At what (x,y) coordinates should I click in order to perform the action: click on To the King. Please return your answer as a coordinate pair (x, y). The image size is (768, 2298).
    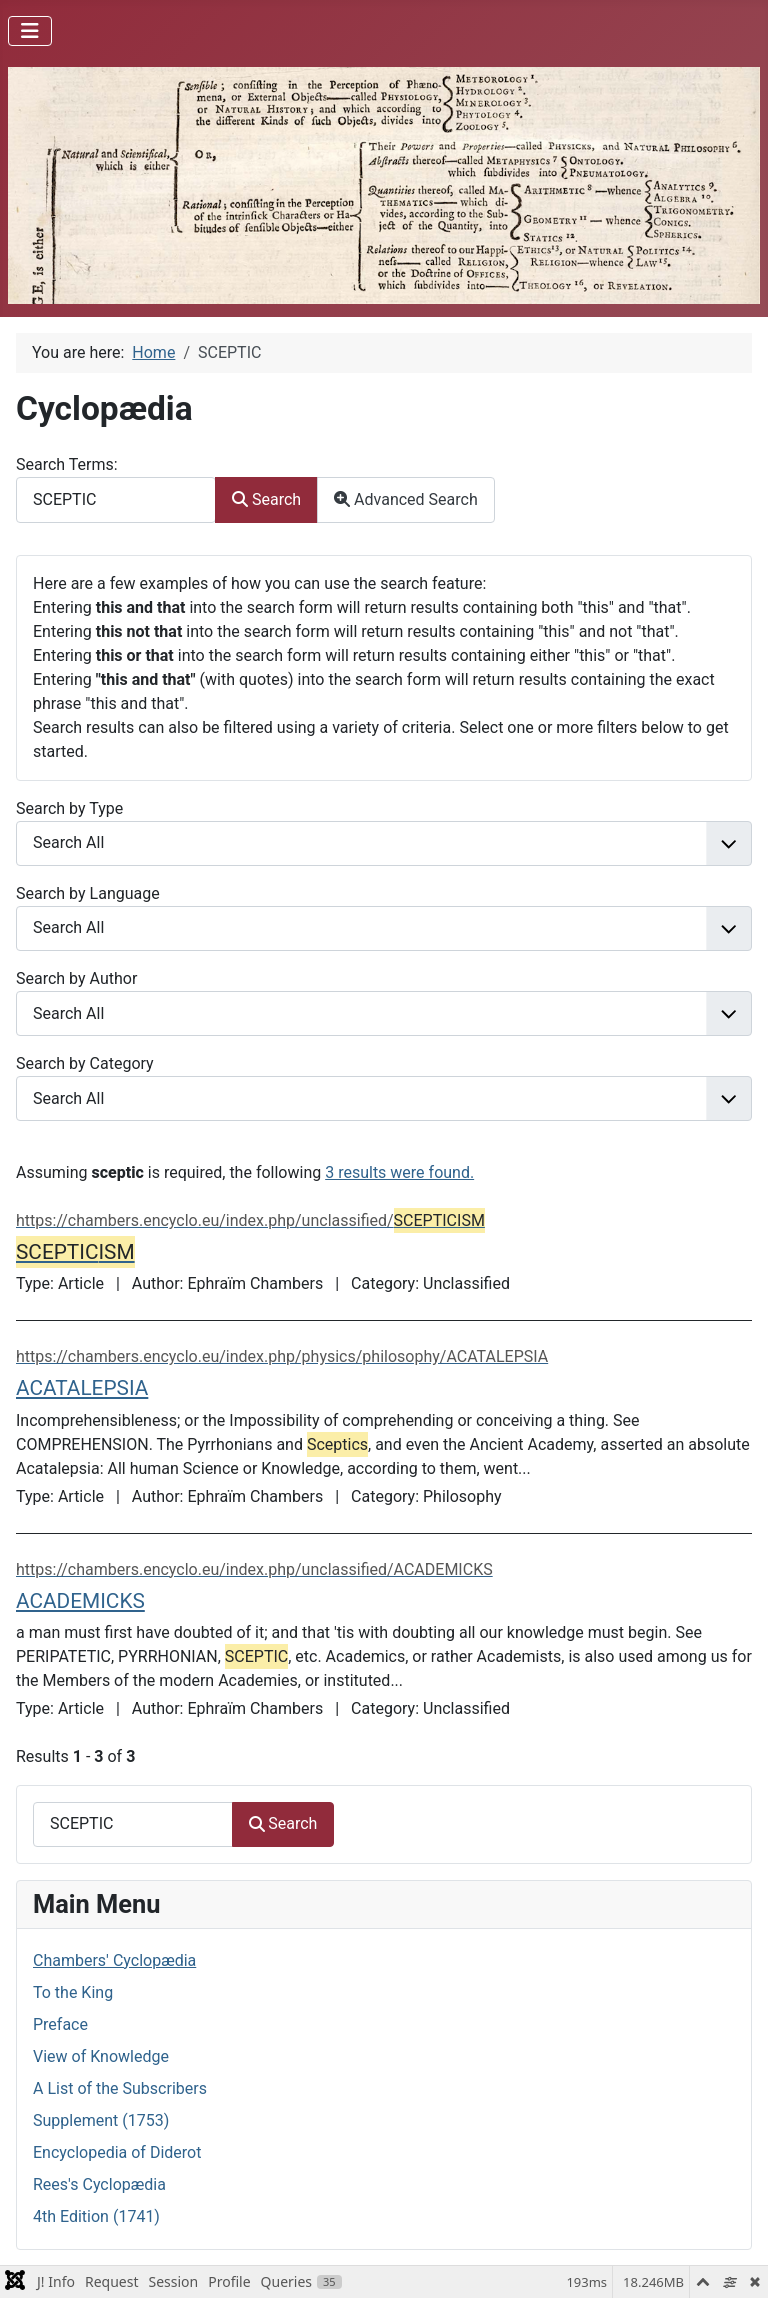
    Looking at the image, I should click on (73, 1992).